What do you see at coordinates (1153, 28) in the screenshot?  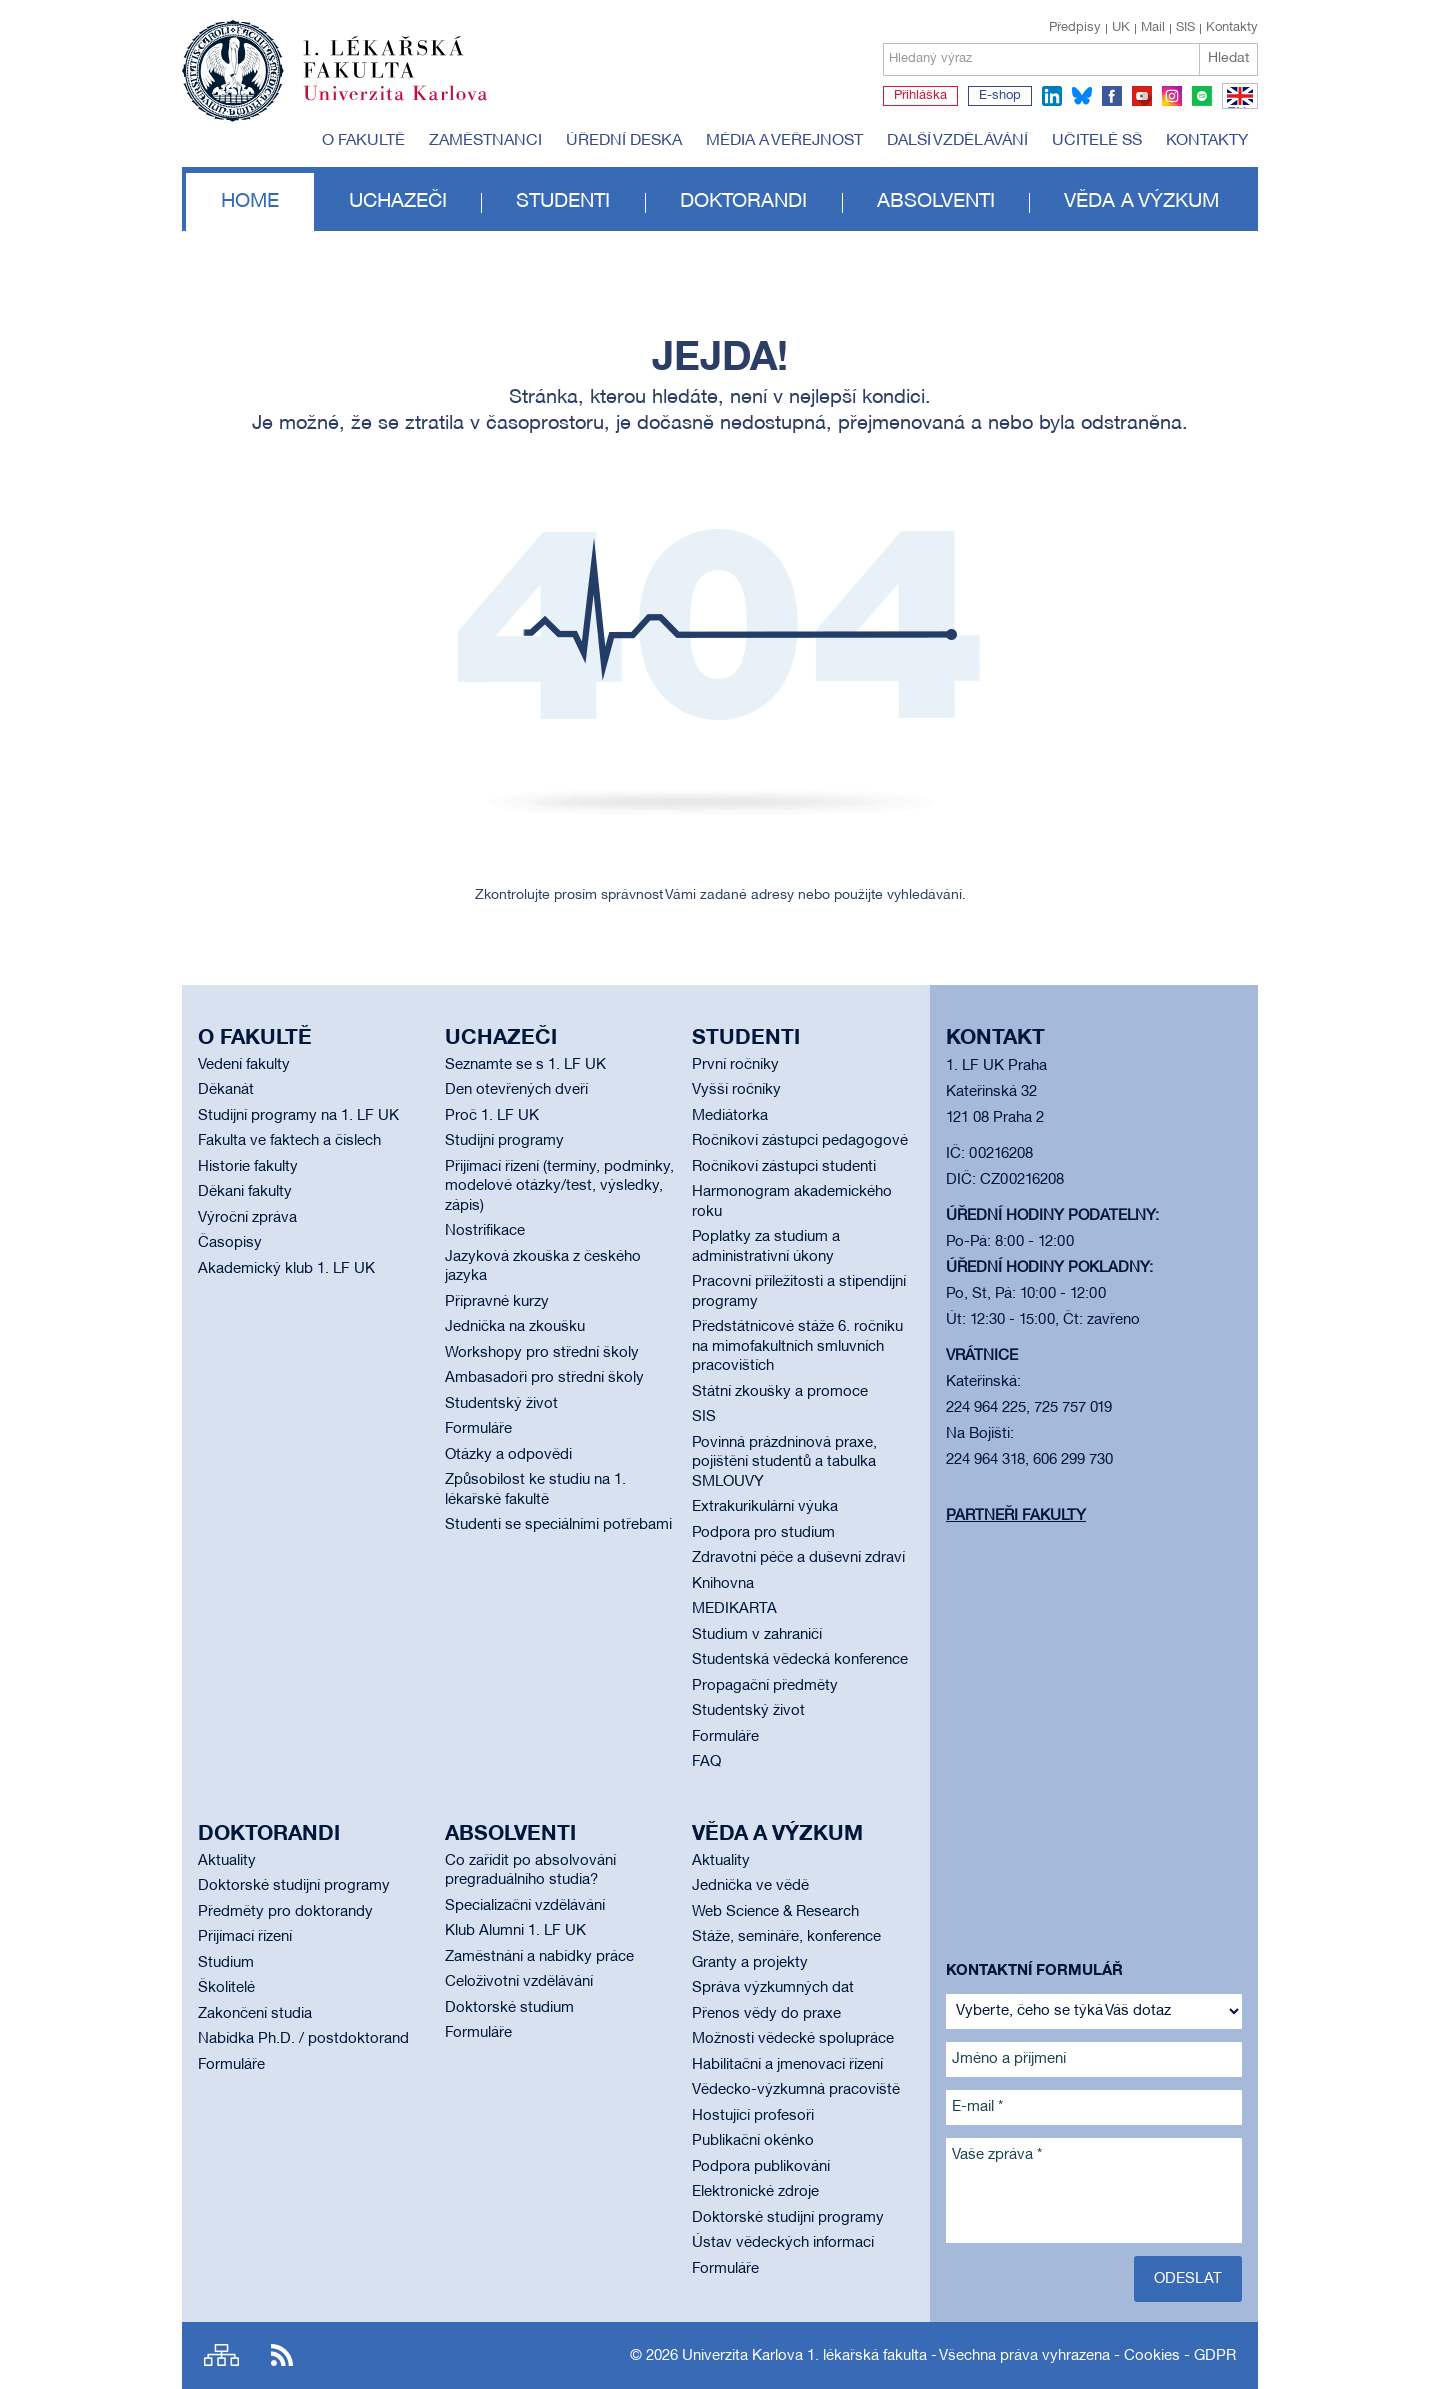 I see `Mail` at bounding box center [1153, 28].